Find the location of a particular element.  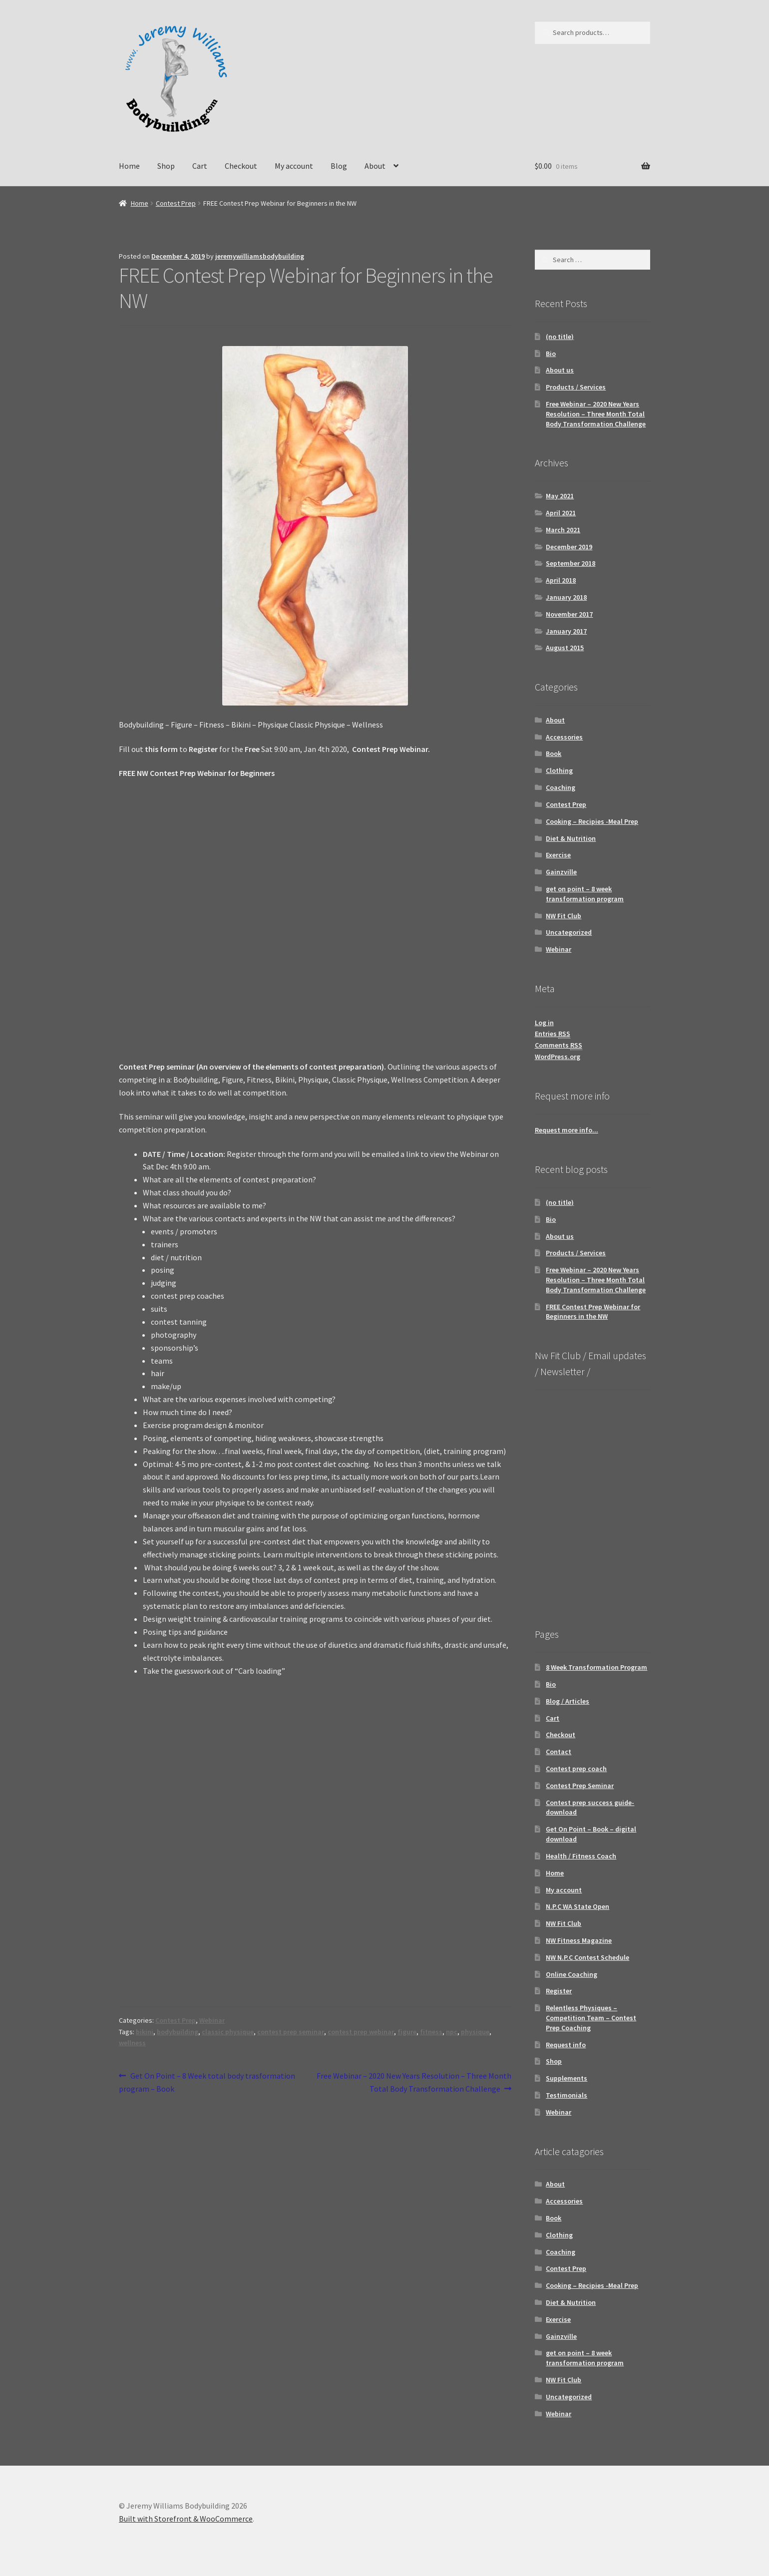

March 2021 is located at coordinates (563, 529).